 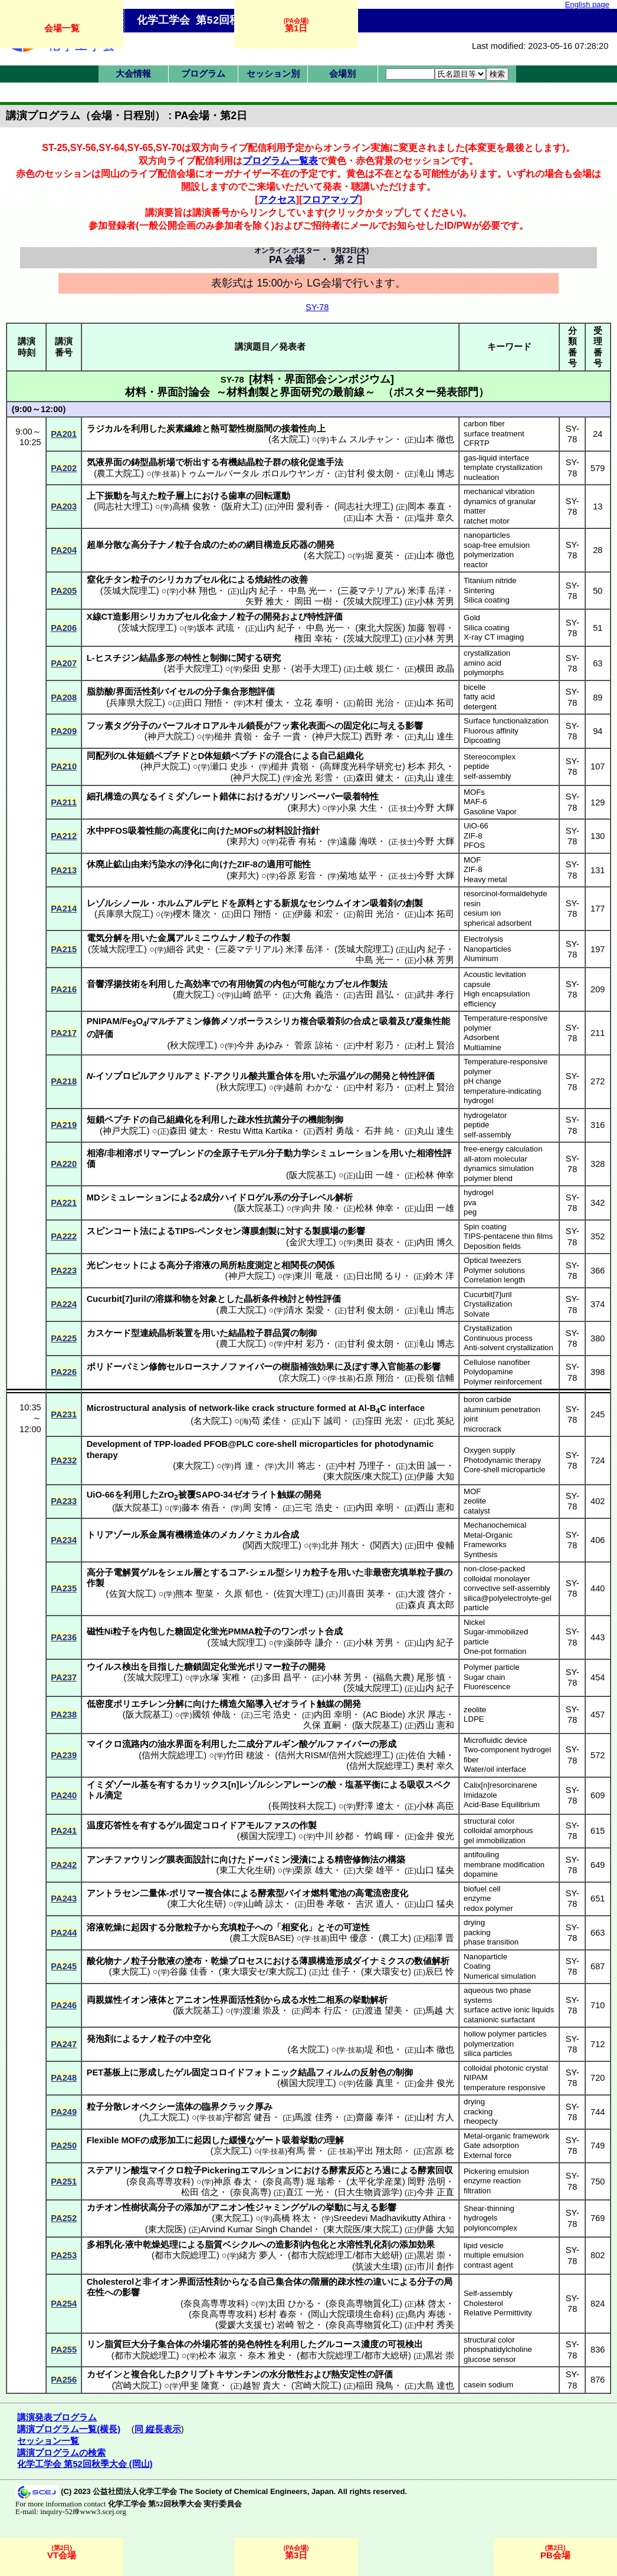 What do you see at coordinates (104, 545) in the screenshot?
I see `超単分散` at bounding box center [104, 545].